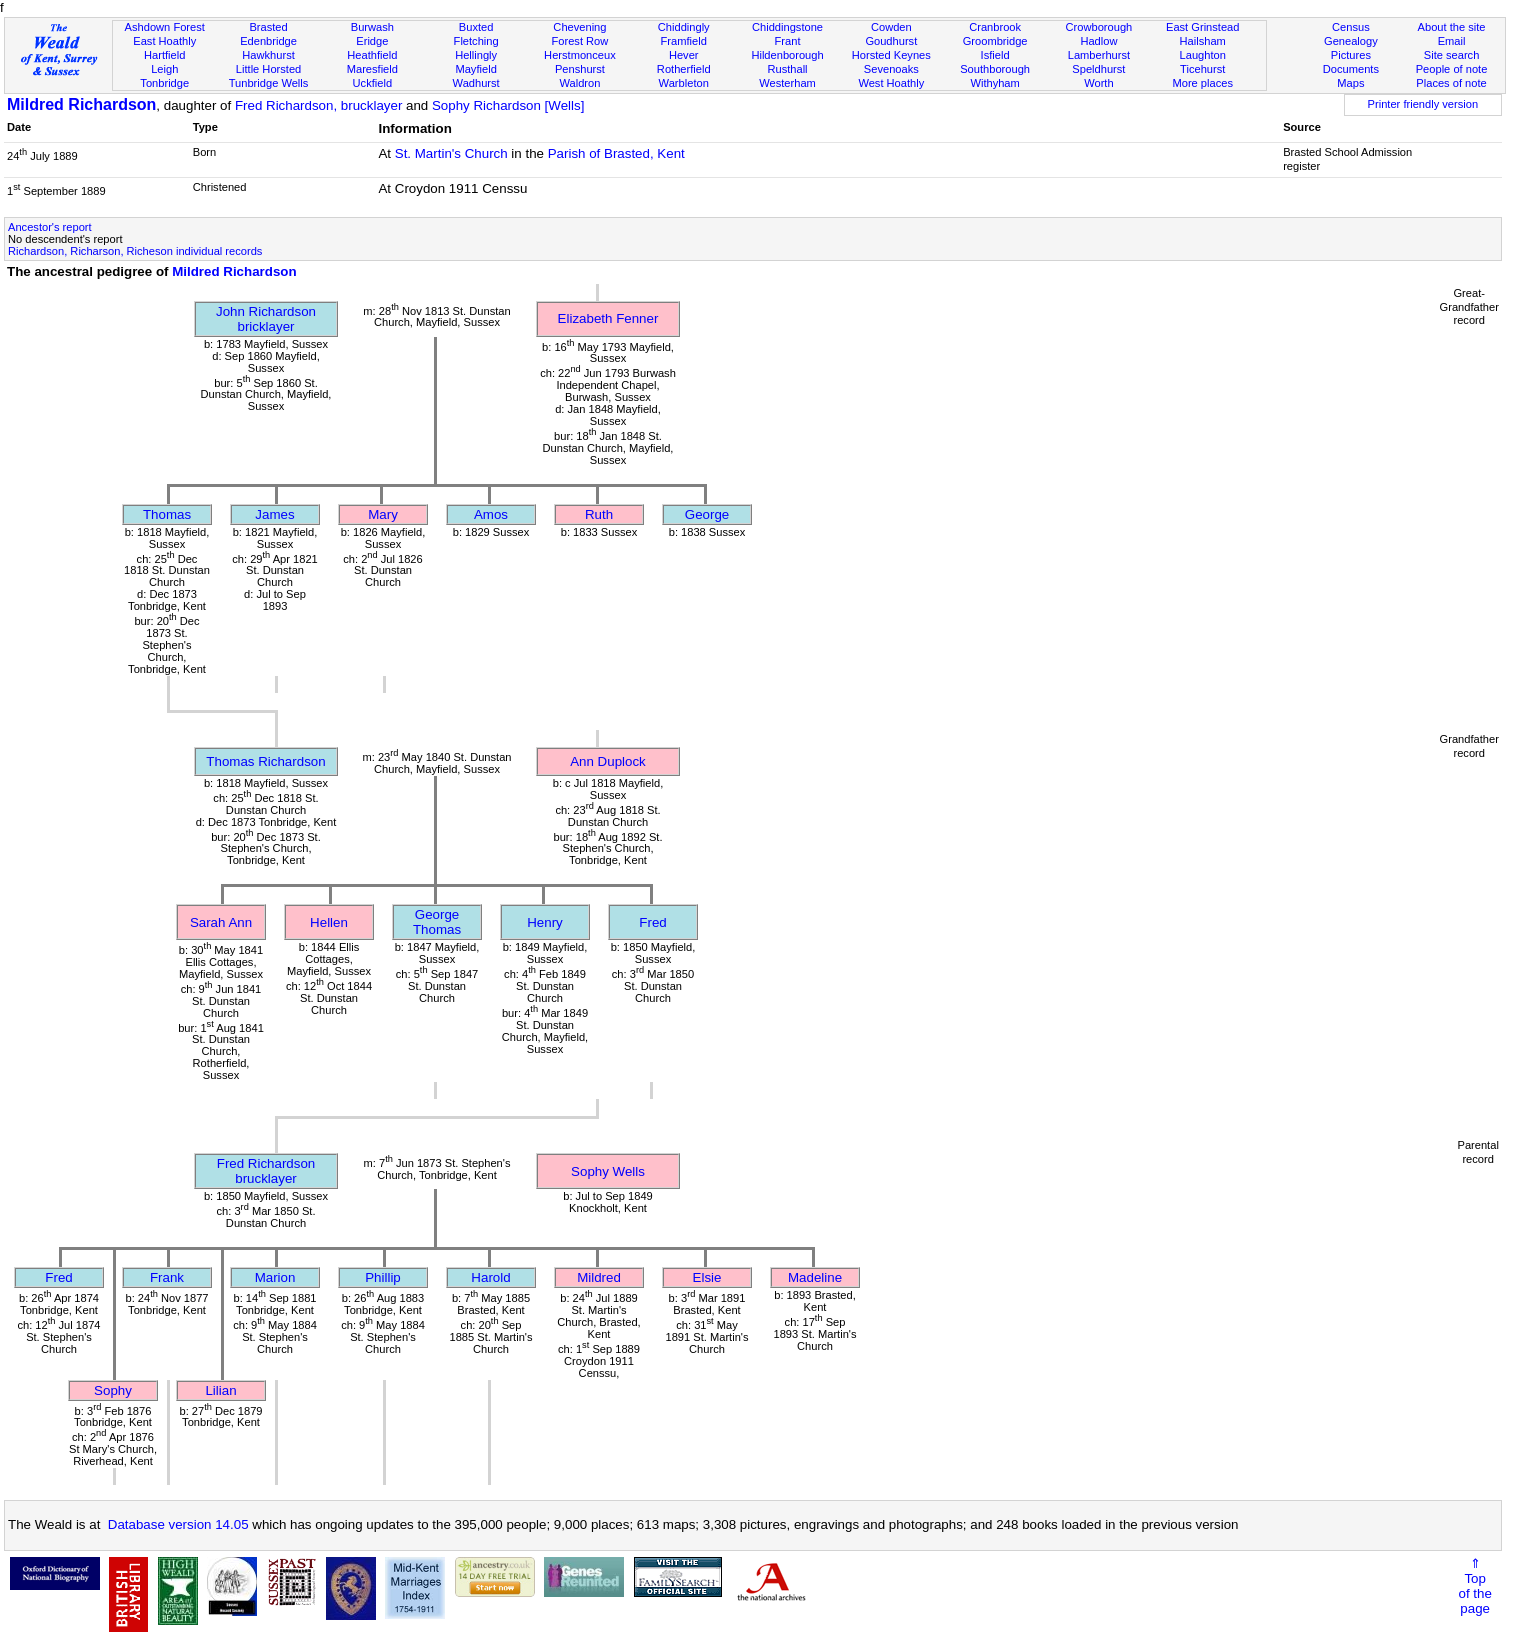 The height and width of the screenshot is (1643, 1513). What do you see at coordinates (788, 41) in the screenshot?
I see `Frant` at bounding box center [788, 41].